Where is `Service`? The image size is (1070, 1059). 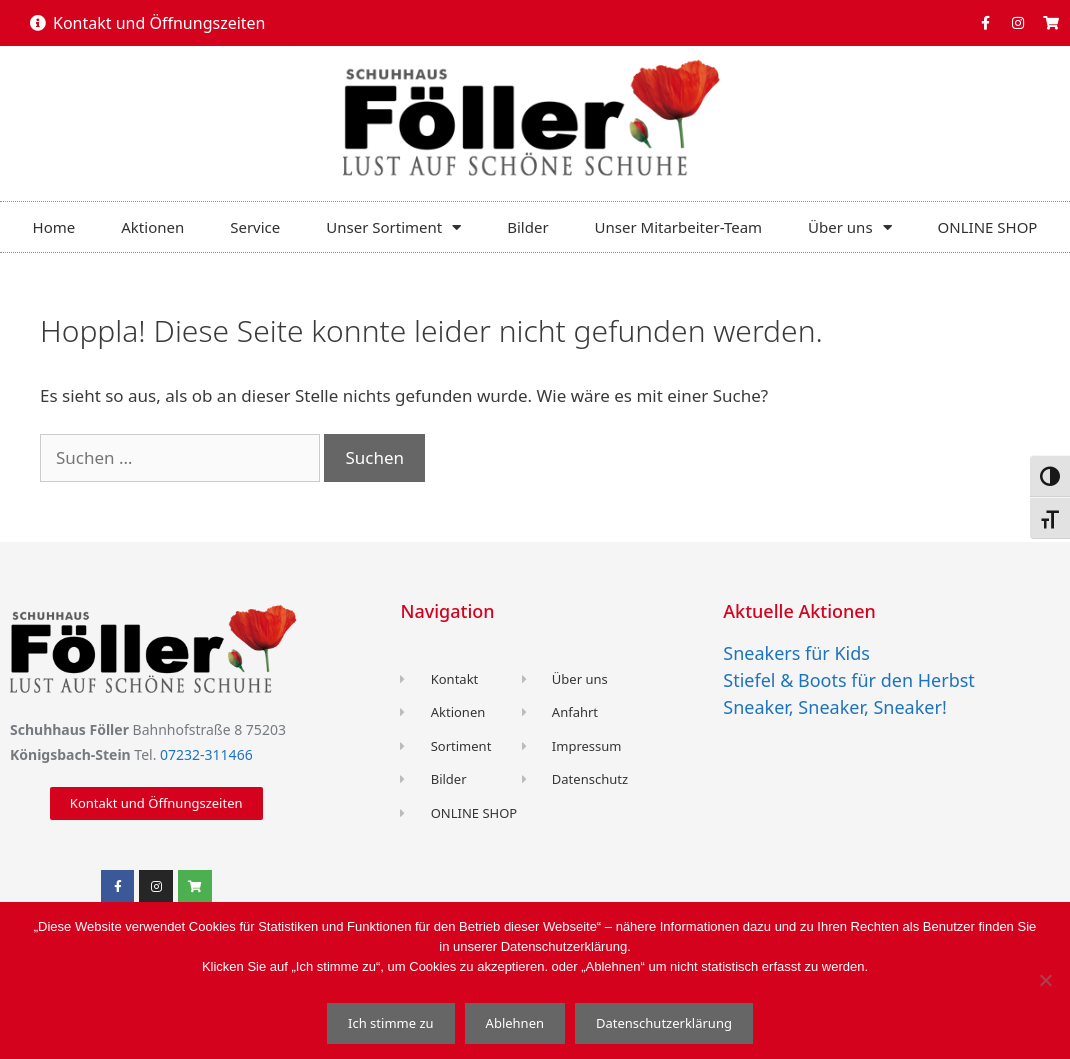 Service is located at coordinates (255, 227).